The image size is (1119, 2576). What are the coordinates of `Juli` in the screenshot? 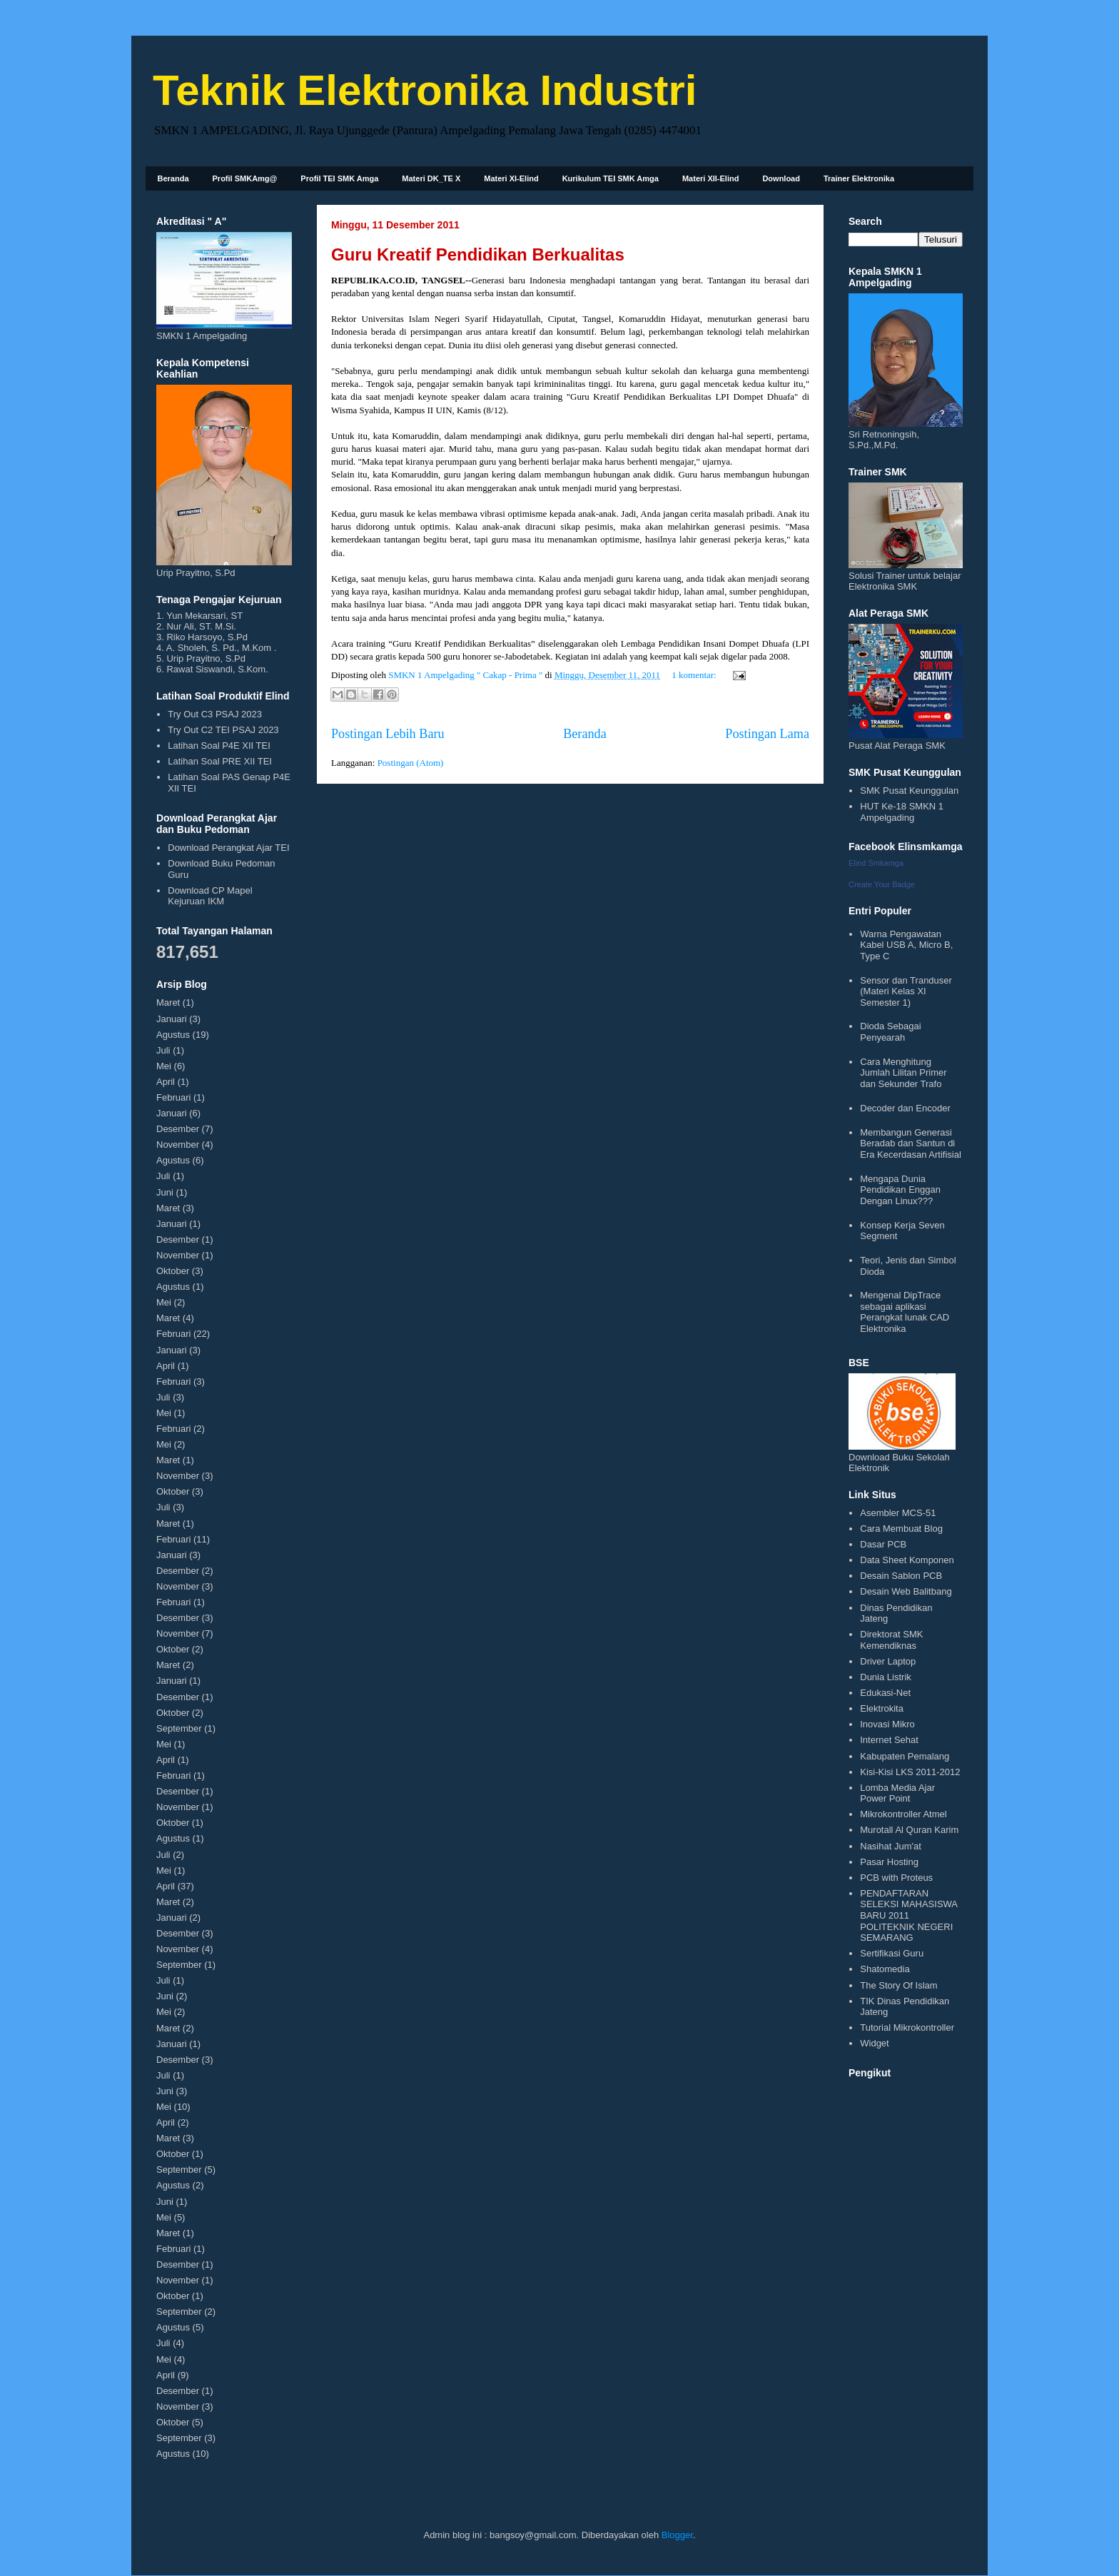 It's located at (163, 1050).